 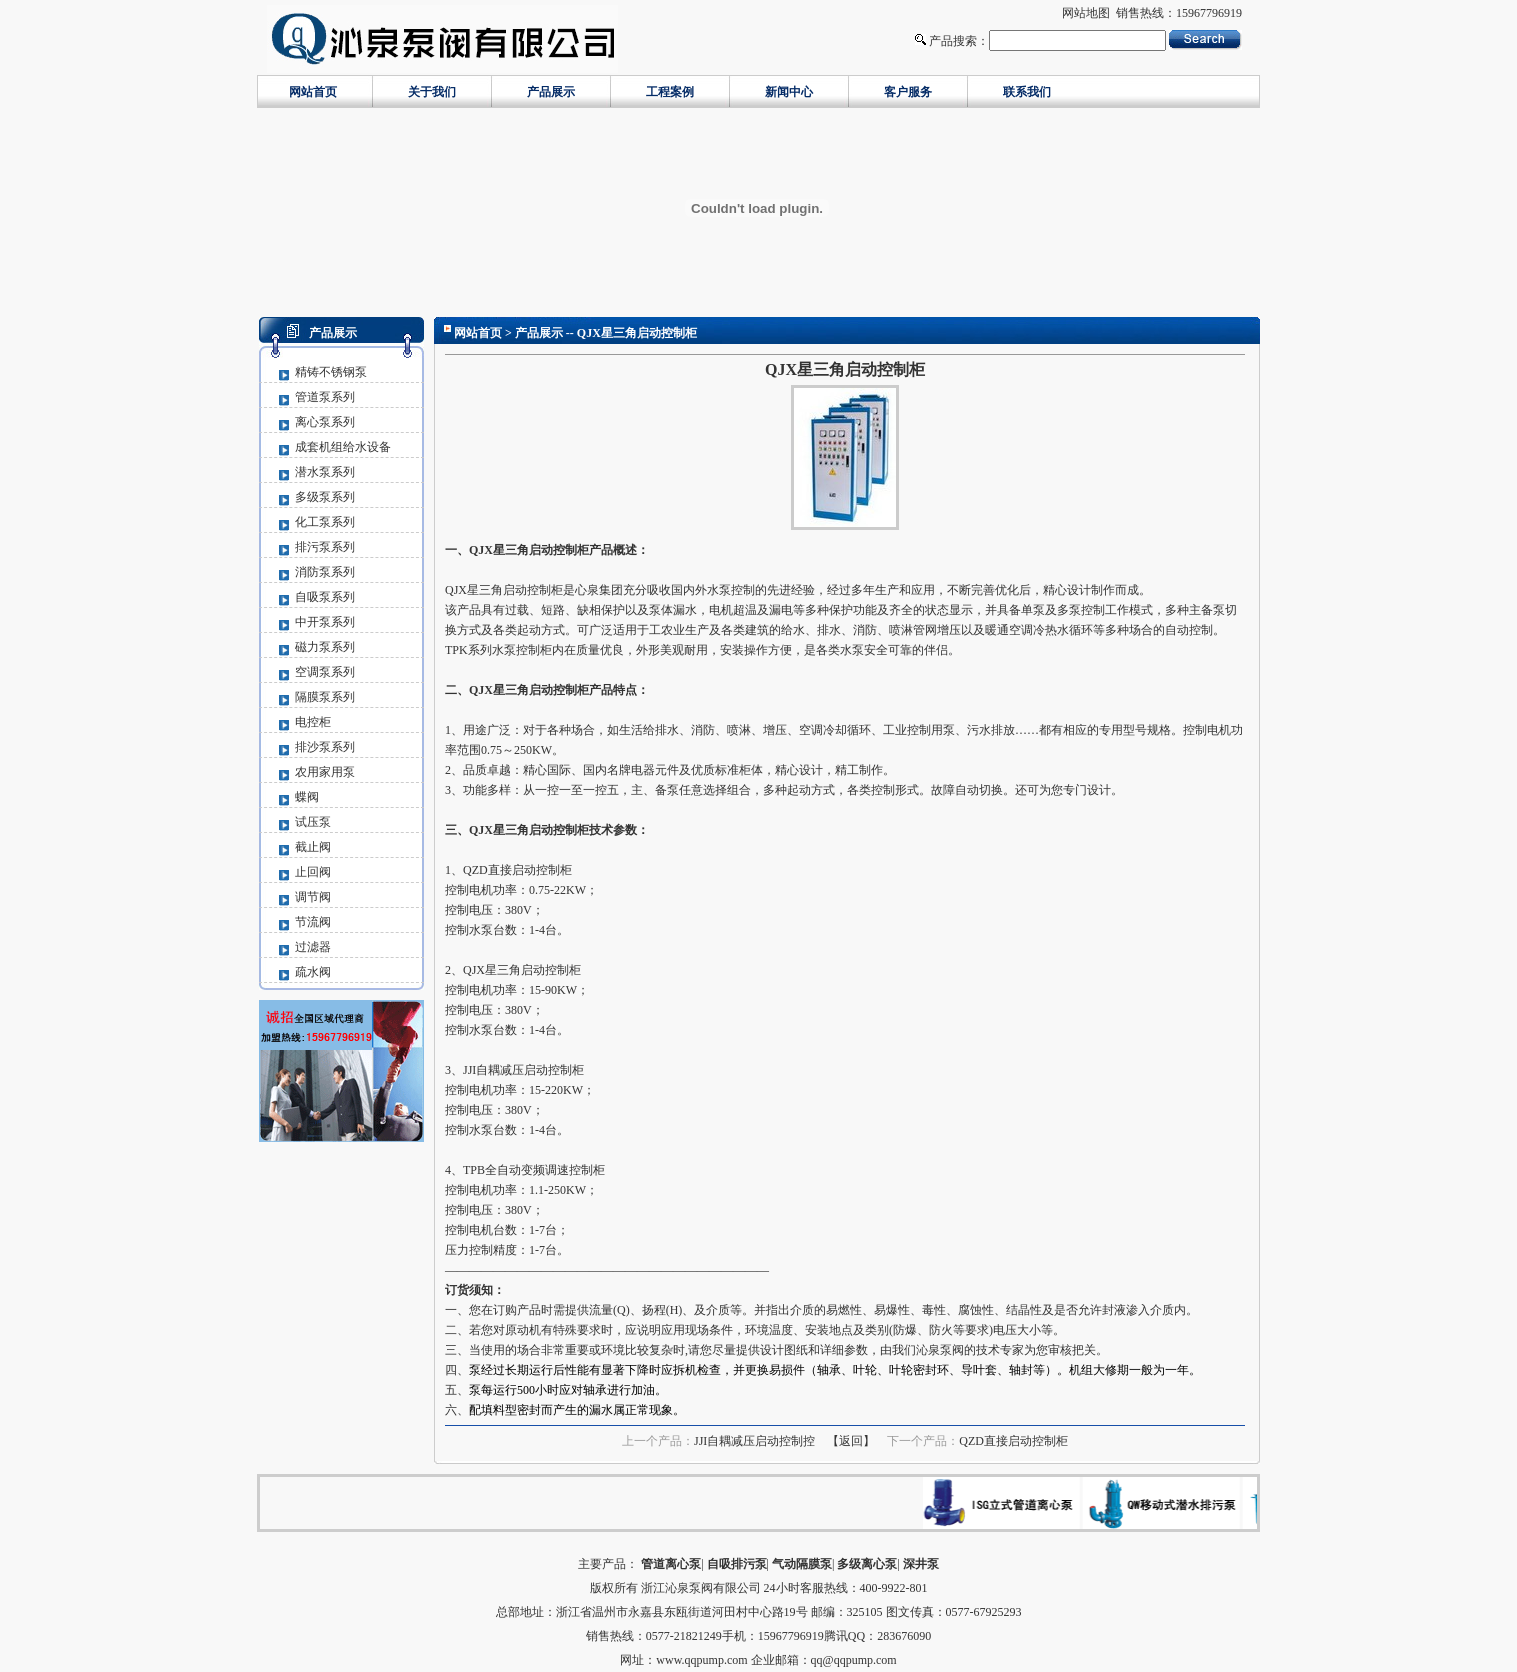 I want to click on QZD直接启动控制柜, so click(x=1013, y=1441).